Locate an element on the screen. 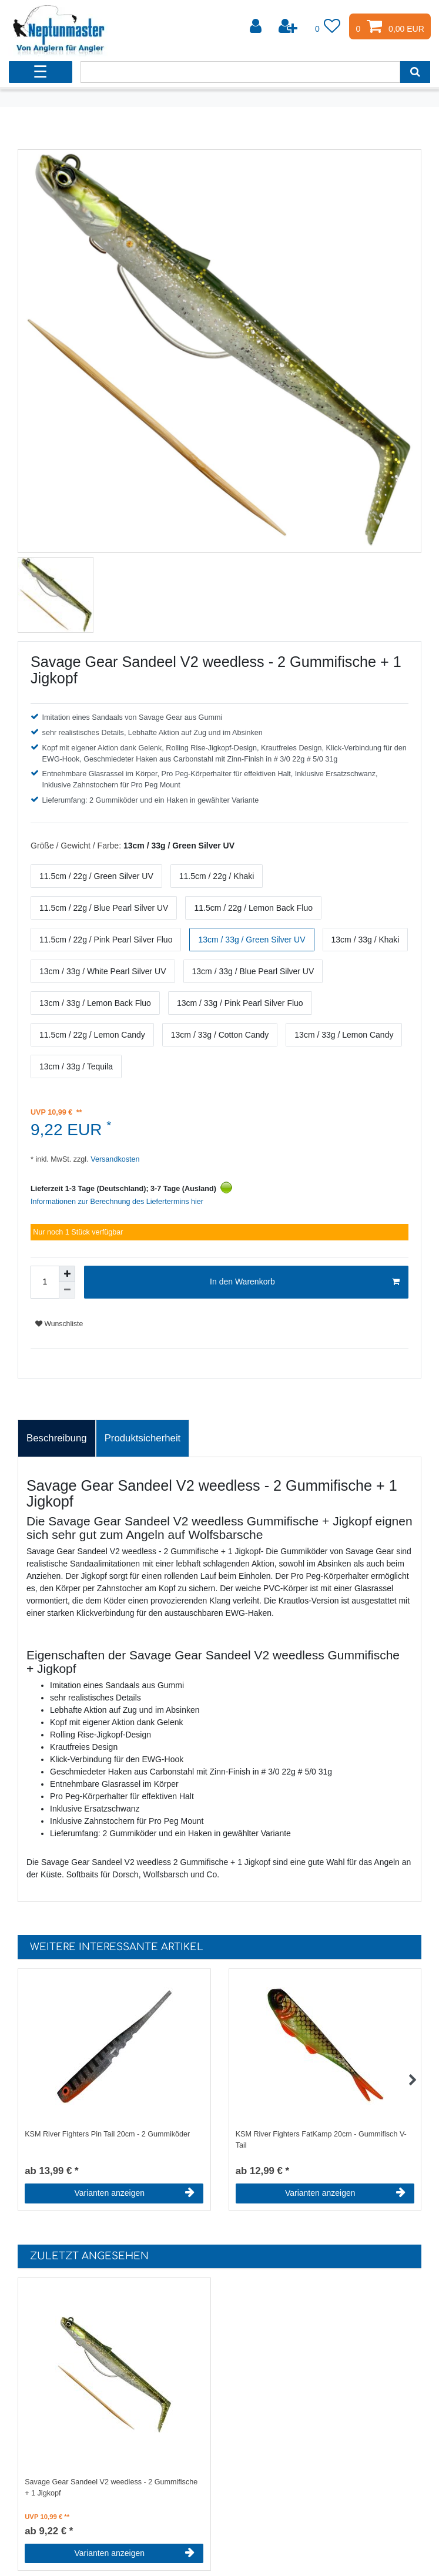  [Menge erhöhen] is located at coordinates (67, 1274).